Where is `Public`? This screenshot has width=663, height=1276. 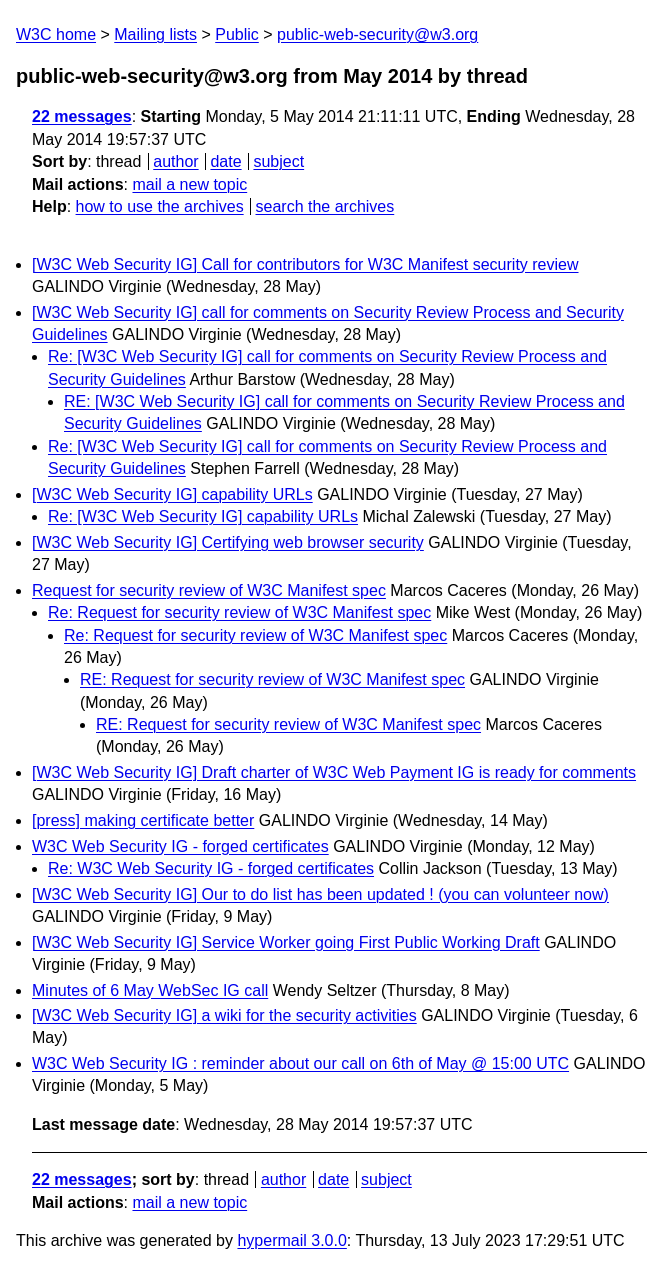 Public is located at coordinates (237, 34).